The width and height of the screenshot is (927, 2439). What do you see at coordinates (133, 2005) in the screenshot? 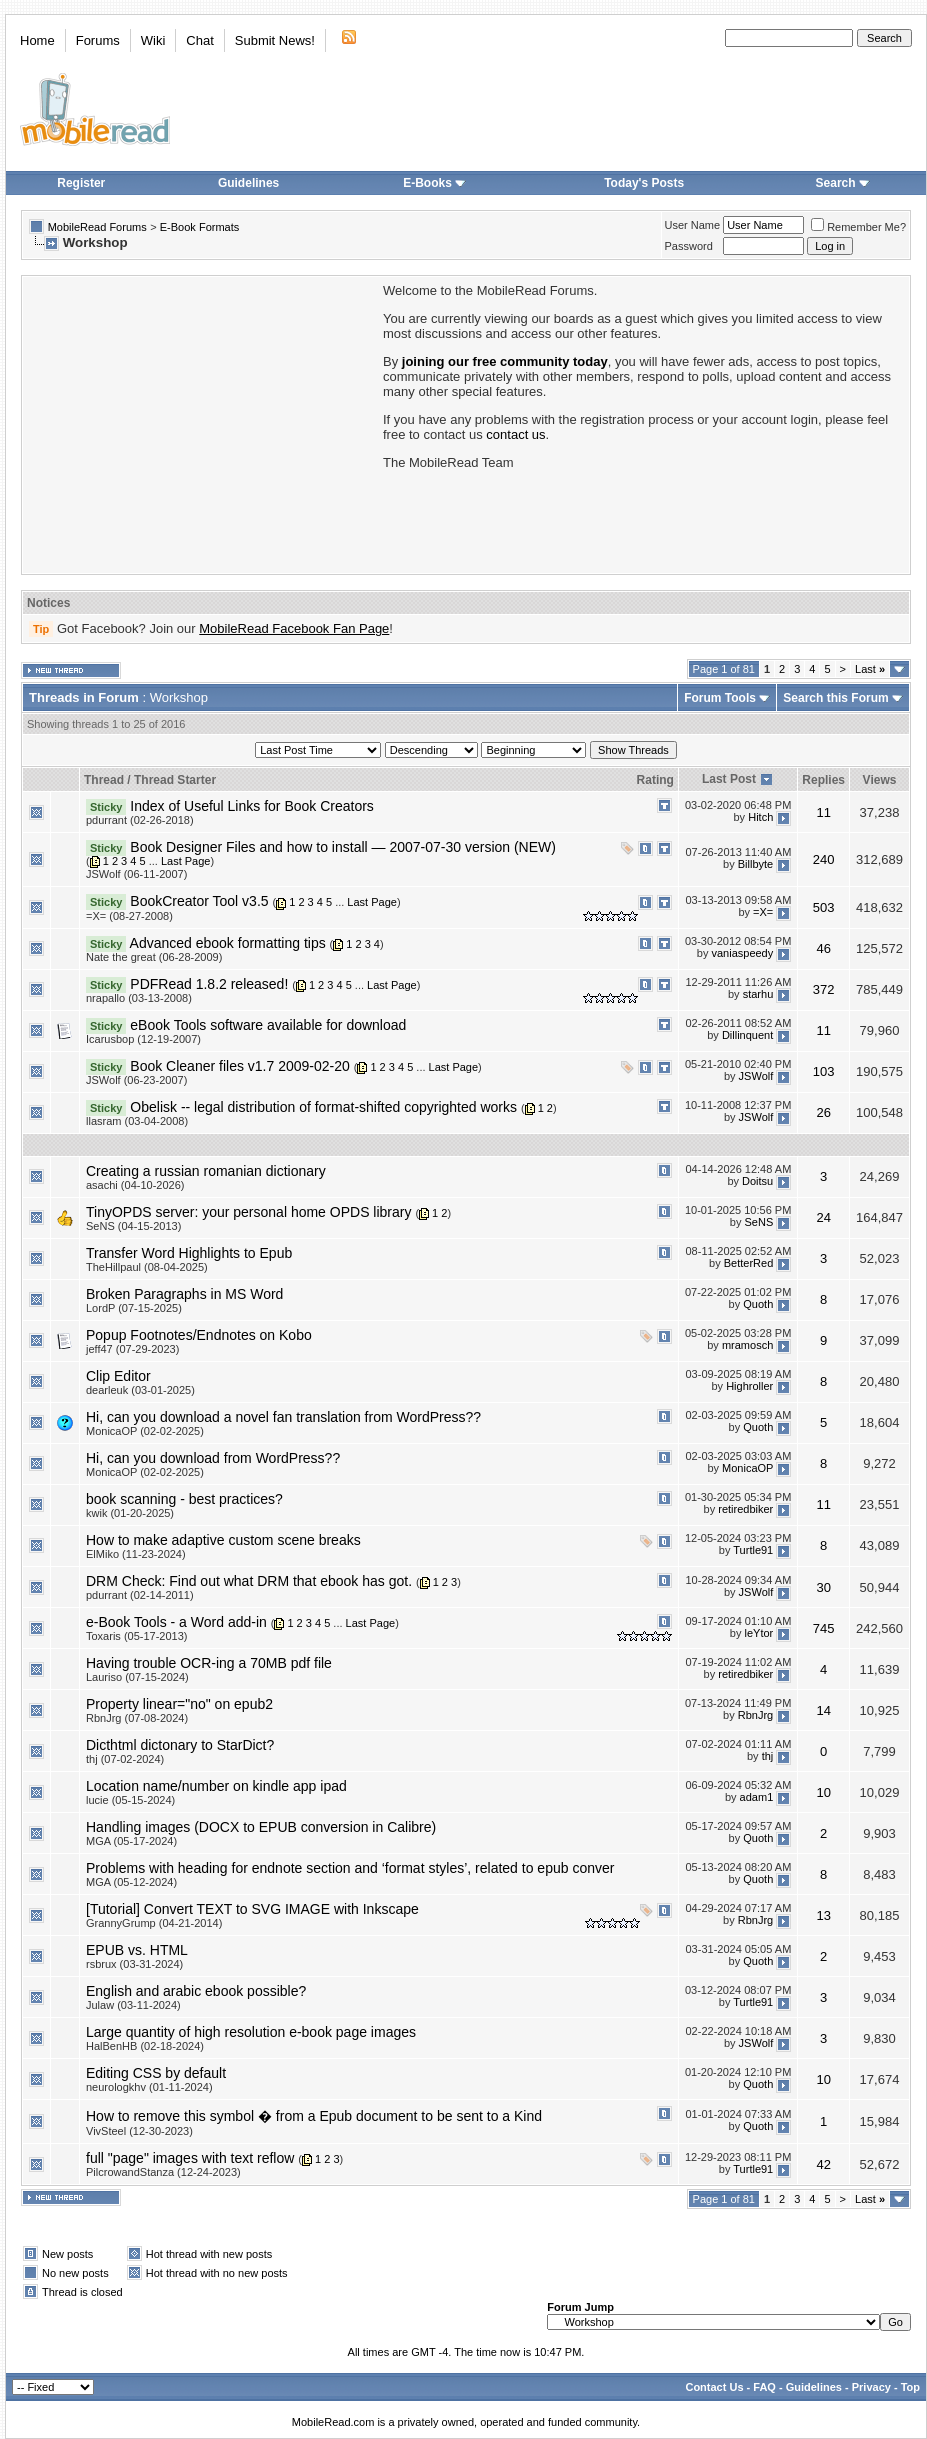
I see `Julaw (03-11-2024)` at bounding box center [133, 2005].